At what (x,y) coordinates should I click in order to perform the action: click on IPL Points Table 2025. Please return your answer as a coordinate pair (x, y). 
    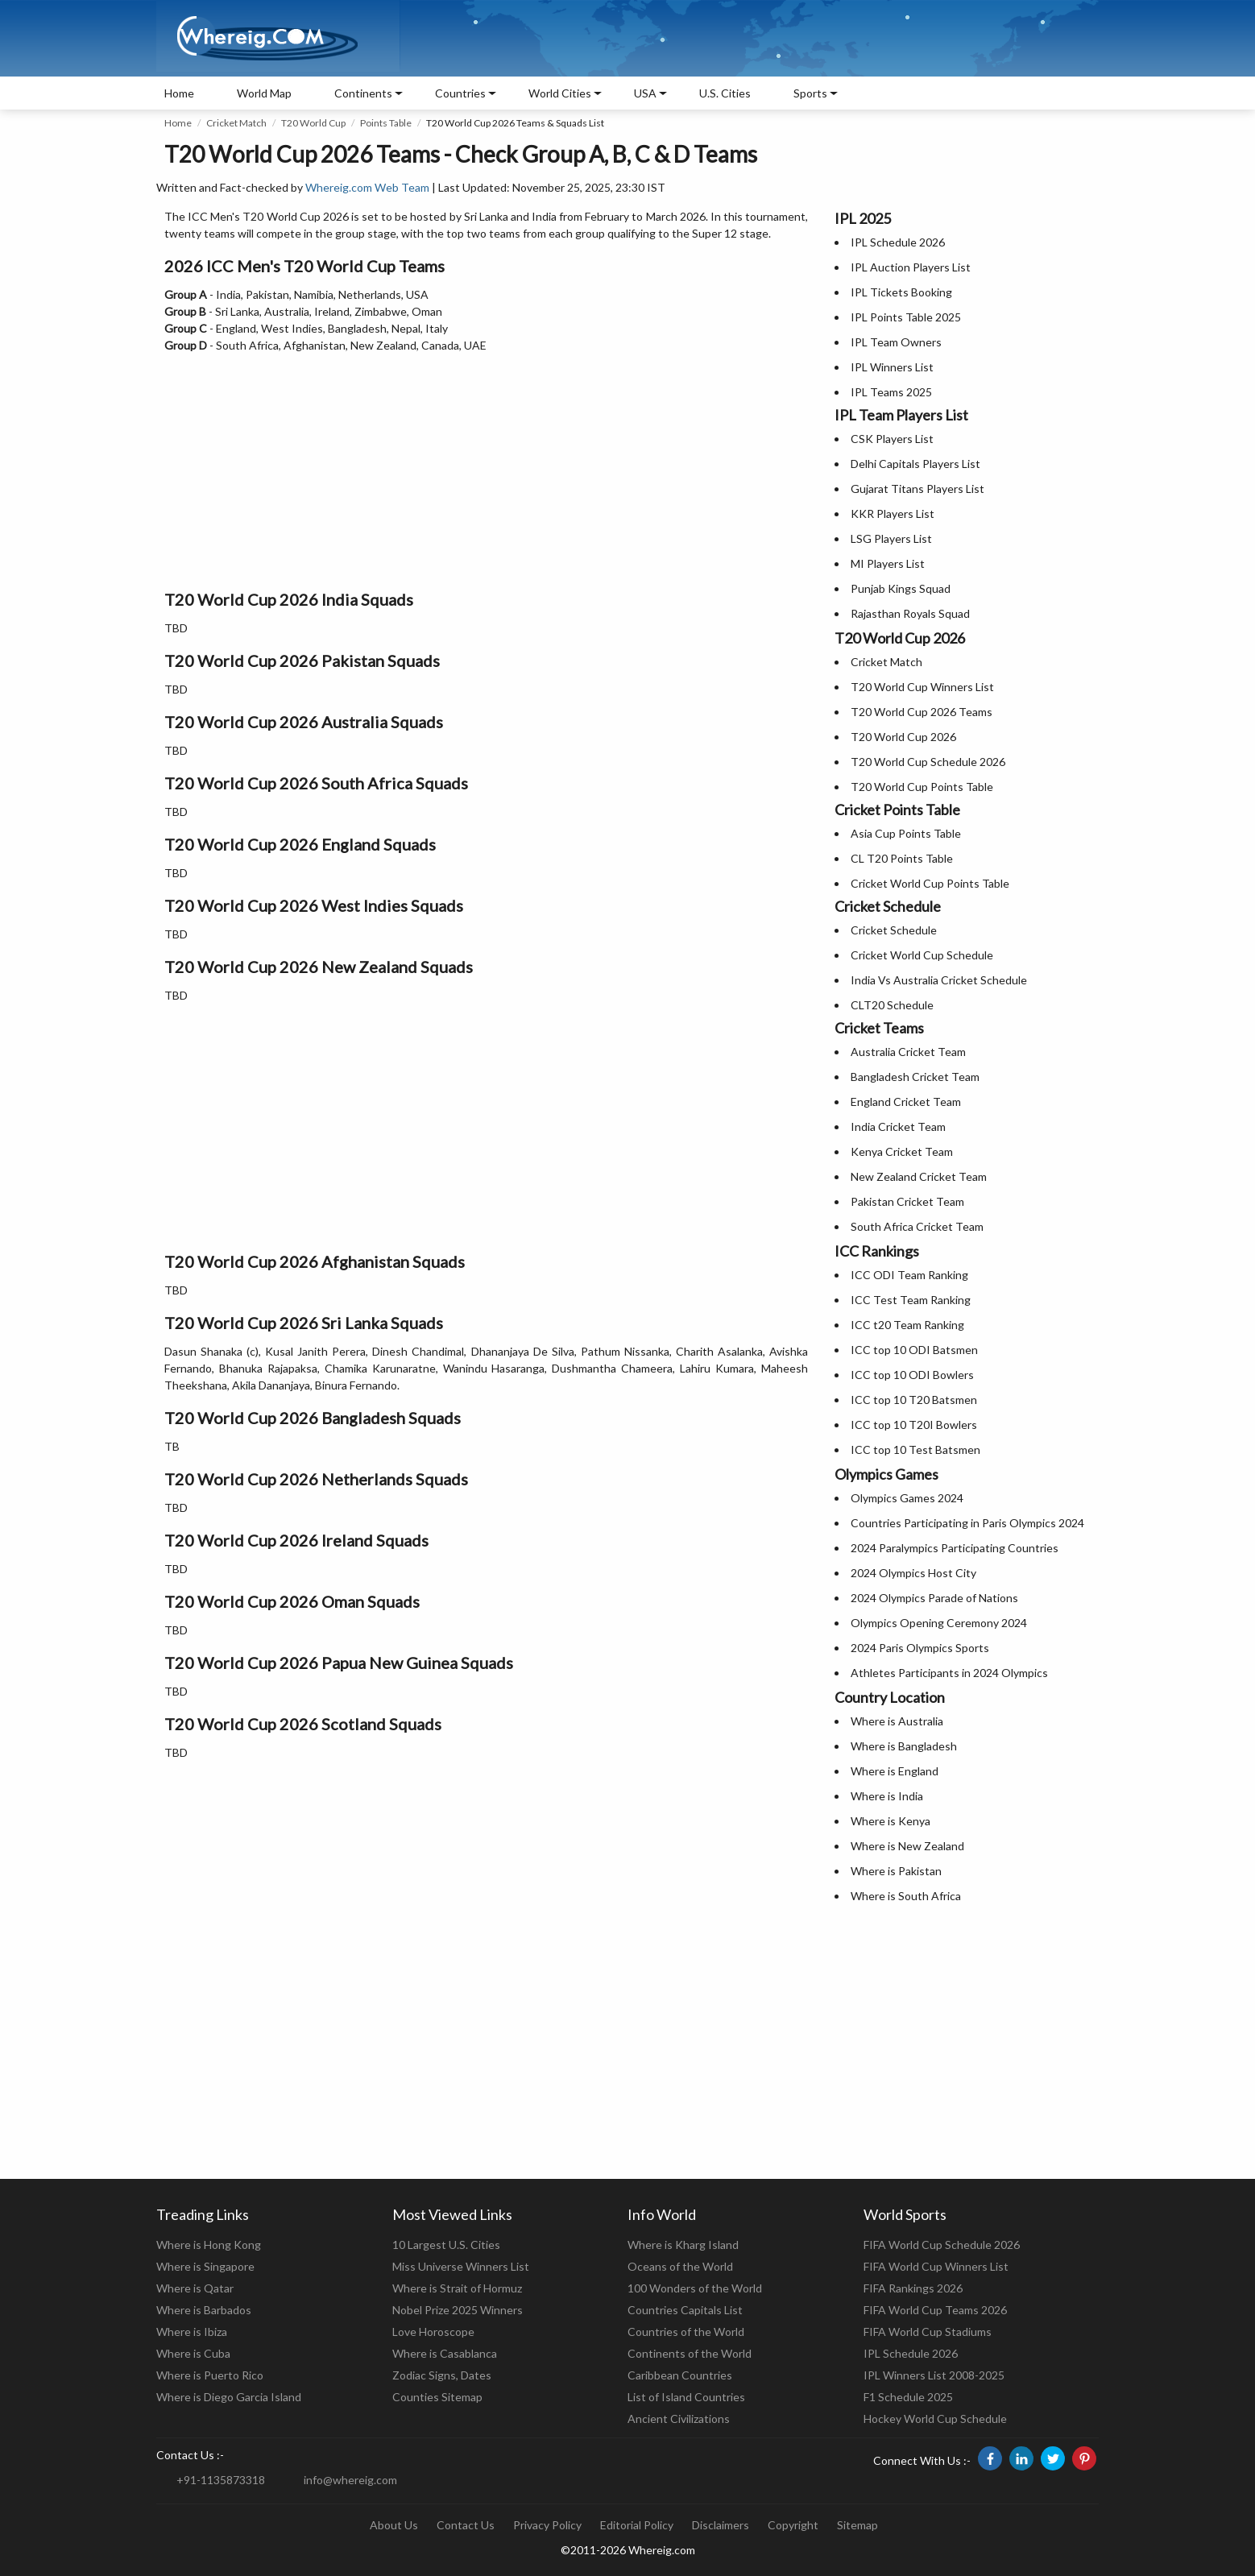
    Looking at the image, I should click on (906, 317).